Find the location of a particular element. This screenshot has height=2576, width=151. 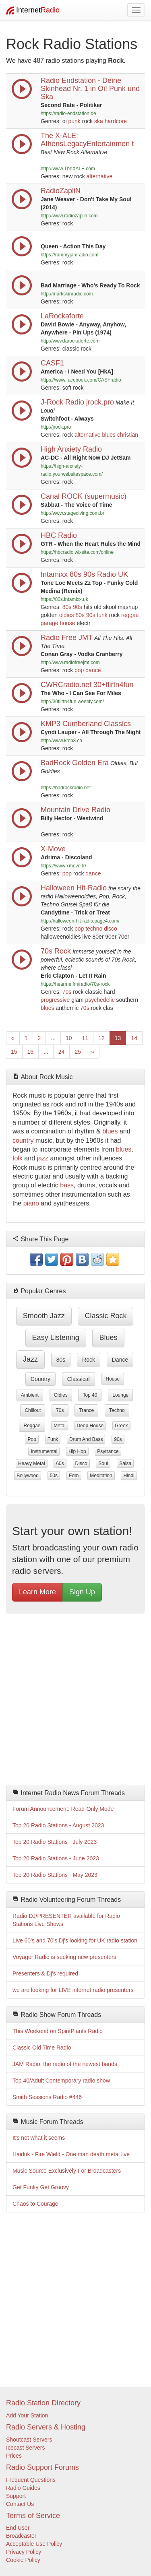

http://markskinradio.com is located at coordinates (67, 294).